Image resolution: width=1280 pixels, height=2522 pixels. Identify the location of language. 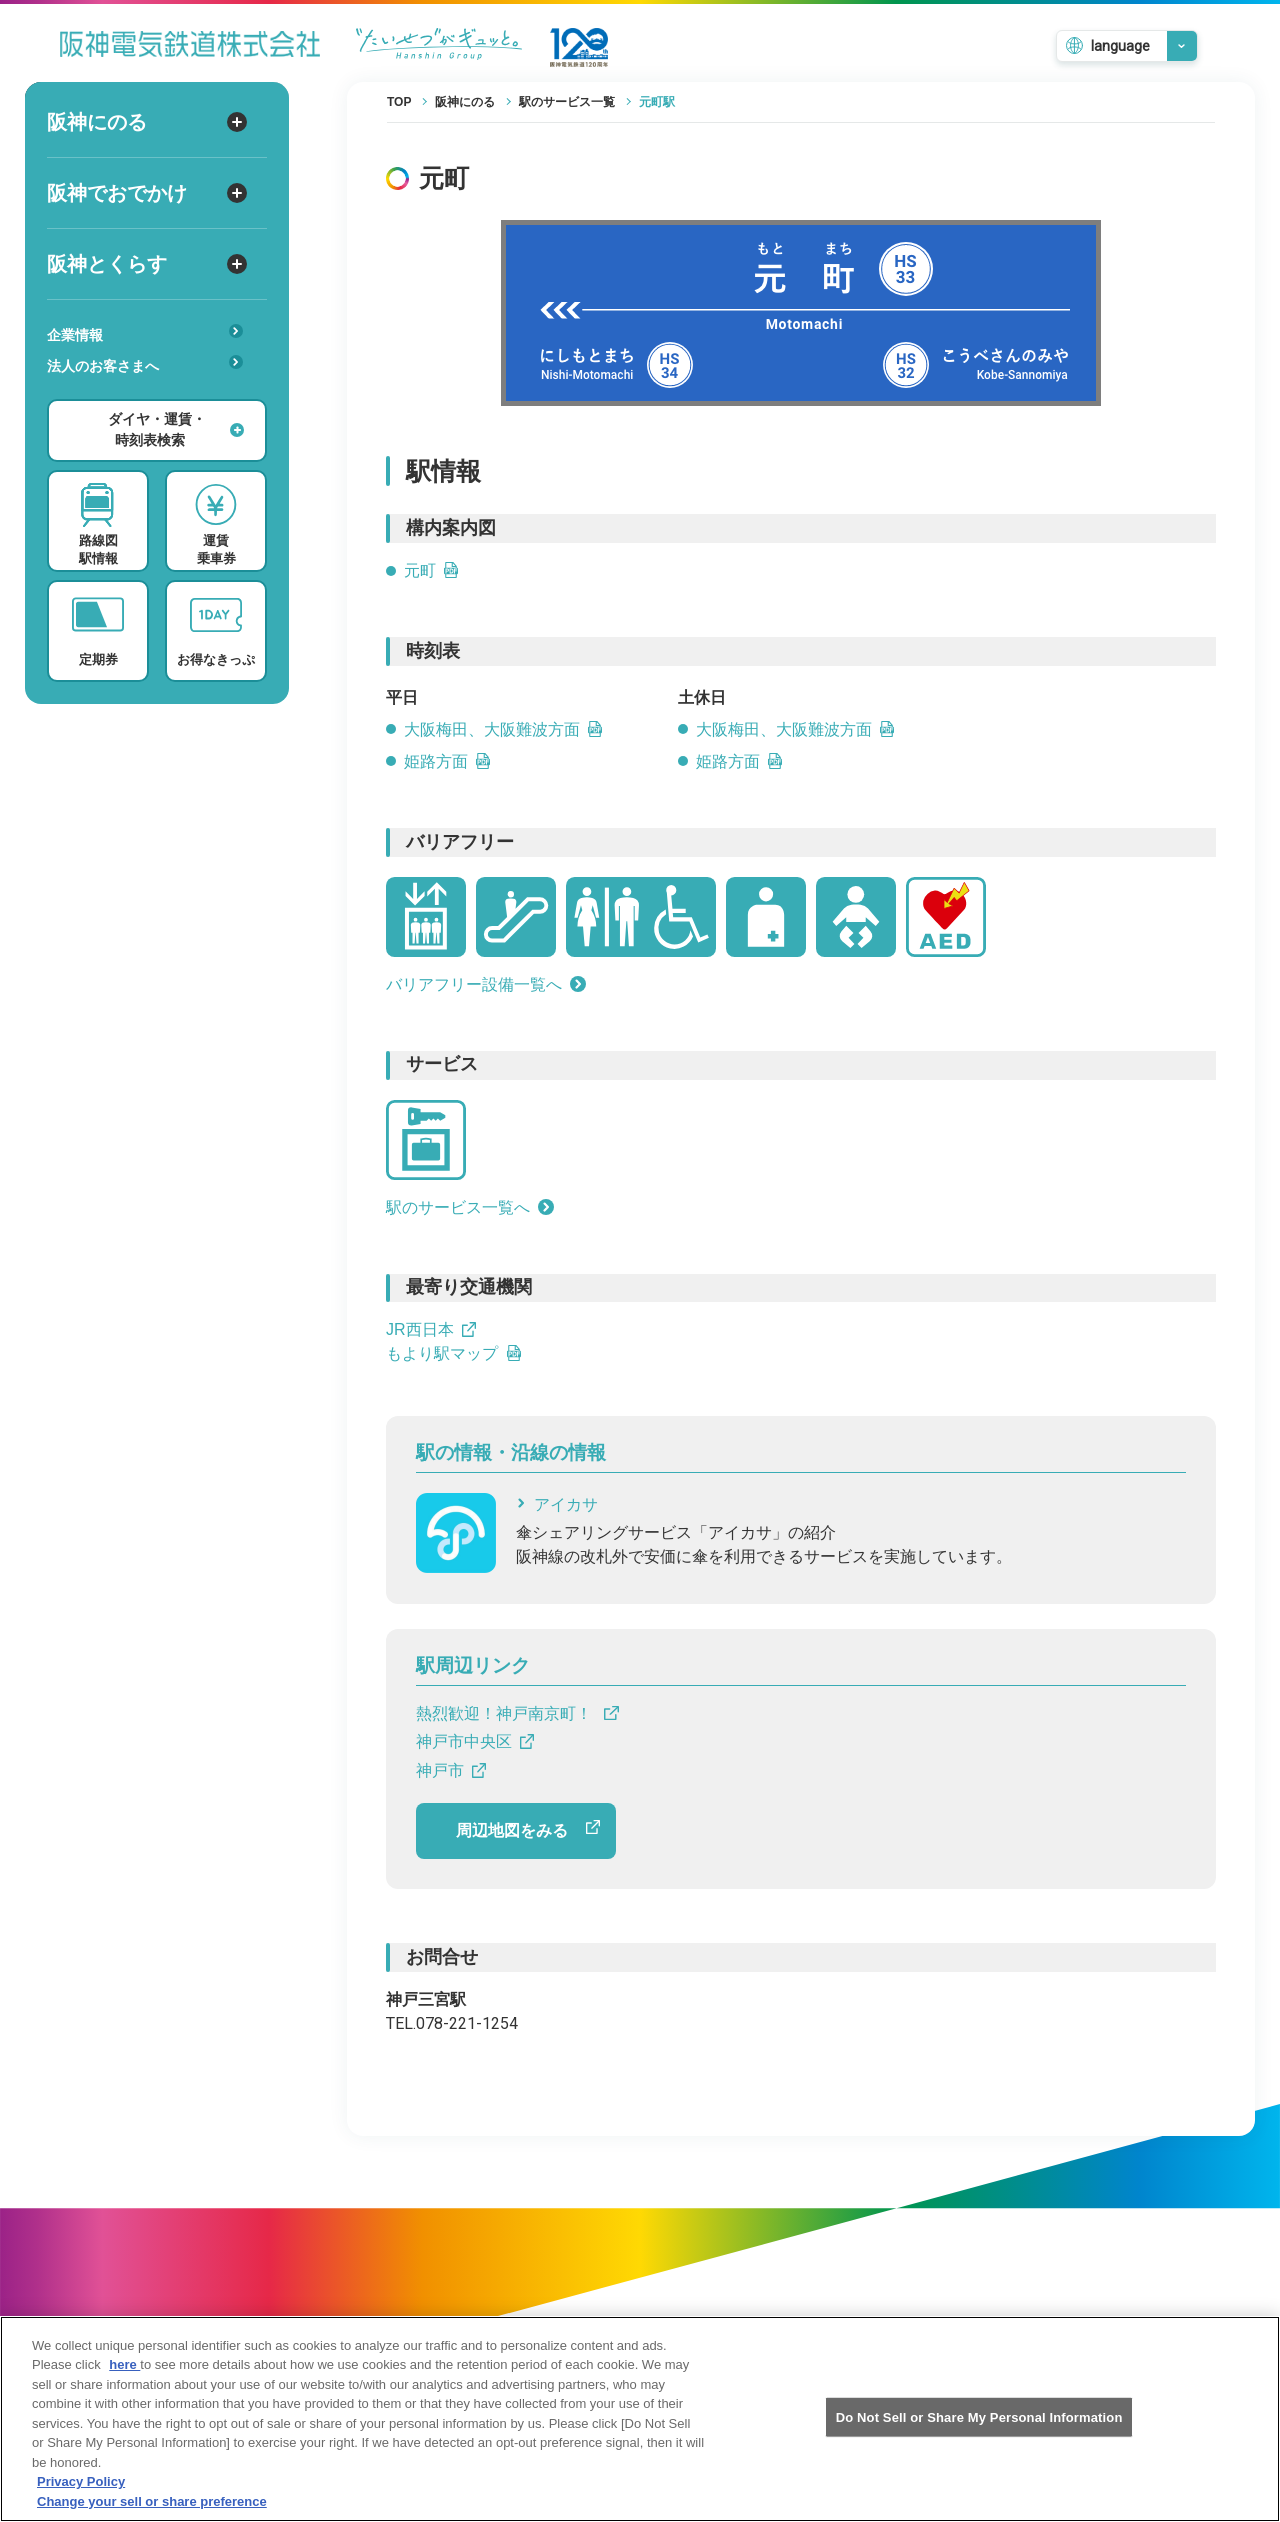
(1120, 46).